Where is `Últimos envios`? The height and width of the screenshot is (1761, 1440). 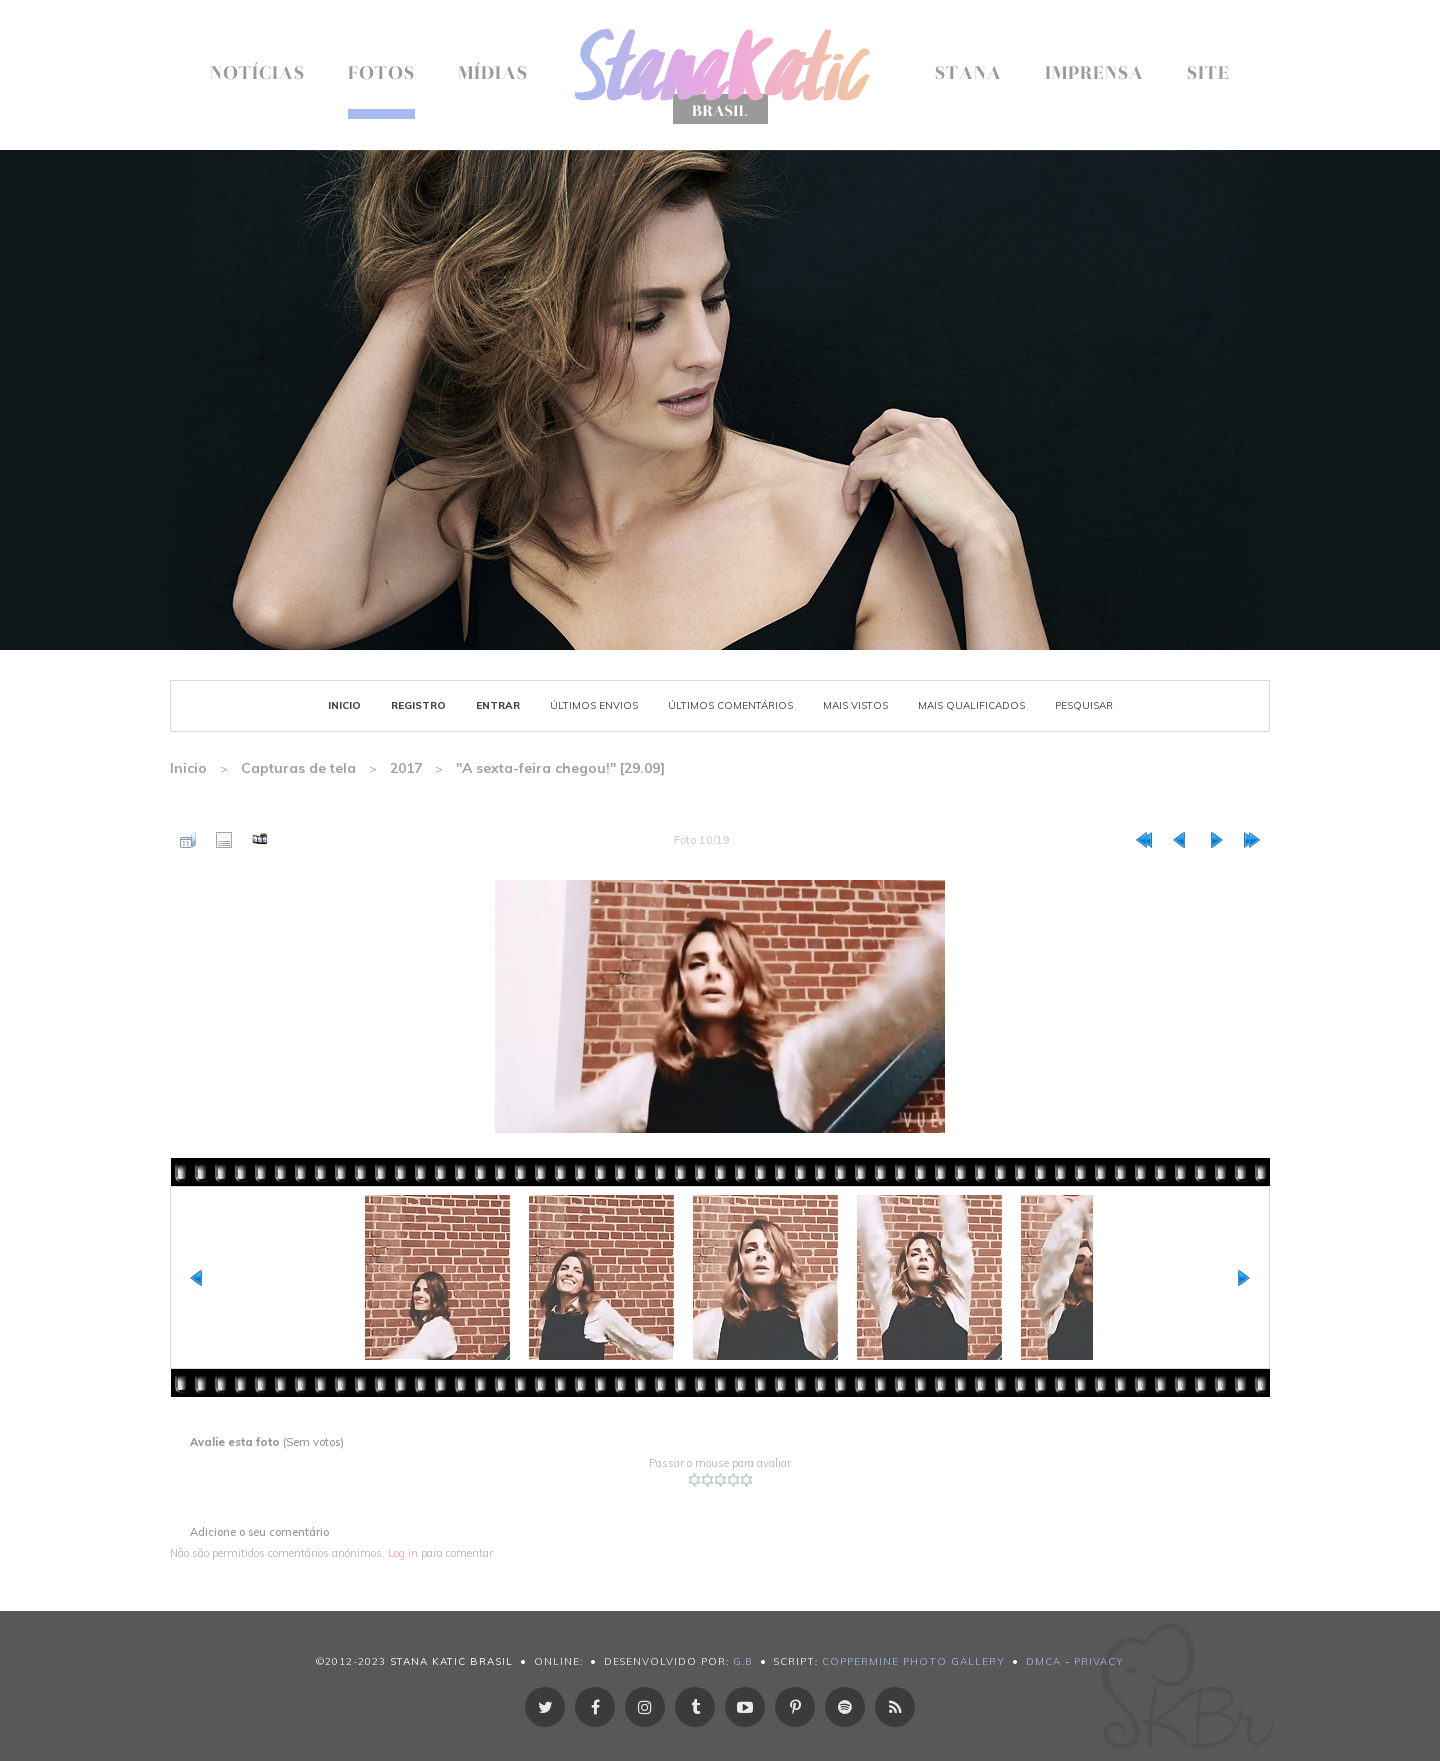
Últimos envios is located at coordinates (594, 705).